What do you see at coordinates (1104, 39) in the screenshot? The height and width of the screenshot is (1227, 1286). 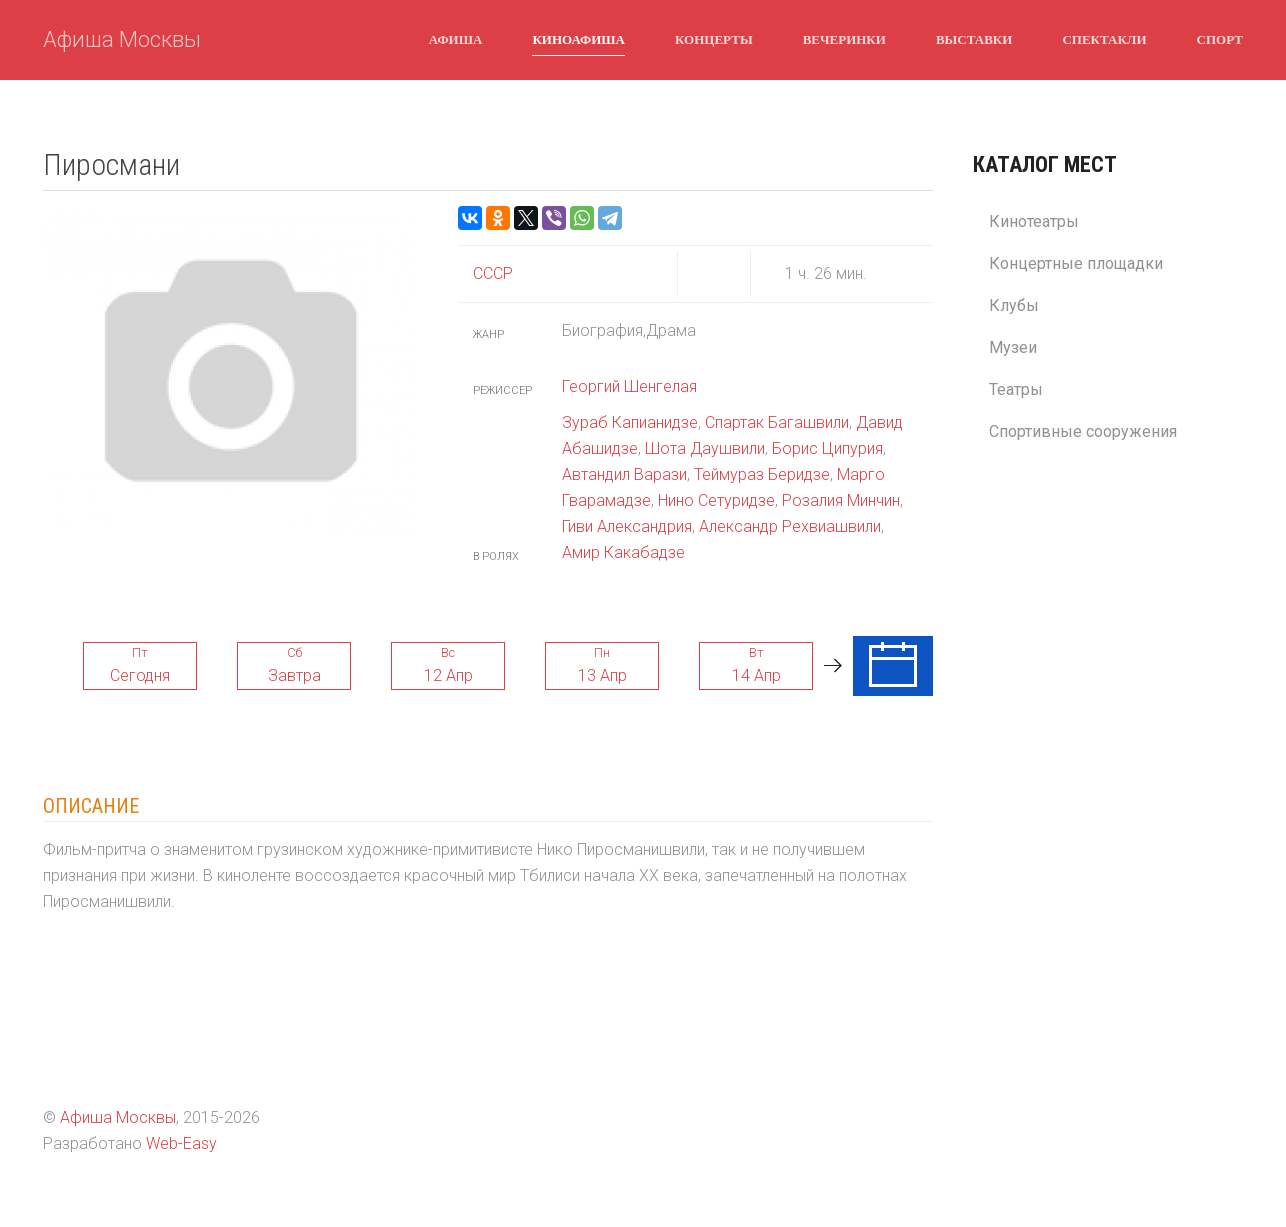 I see `Спектакли` at bounding box center [1104, 39].